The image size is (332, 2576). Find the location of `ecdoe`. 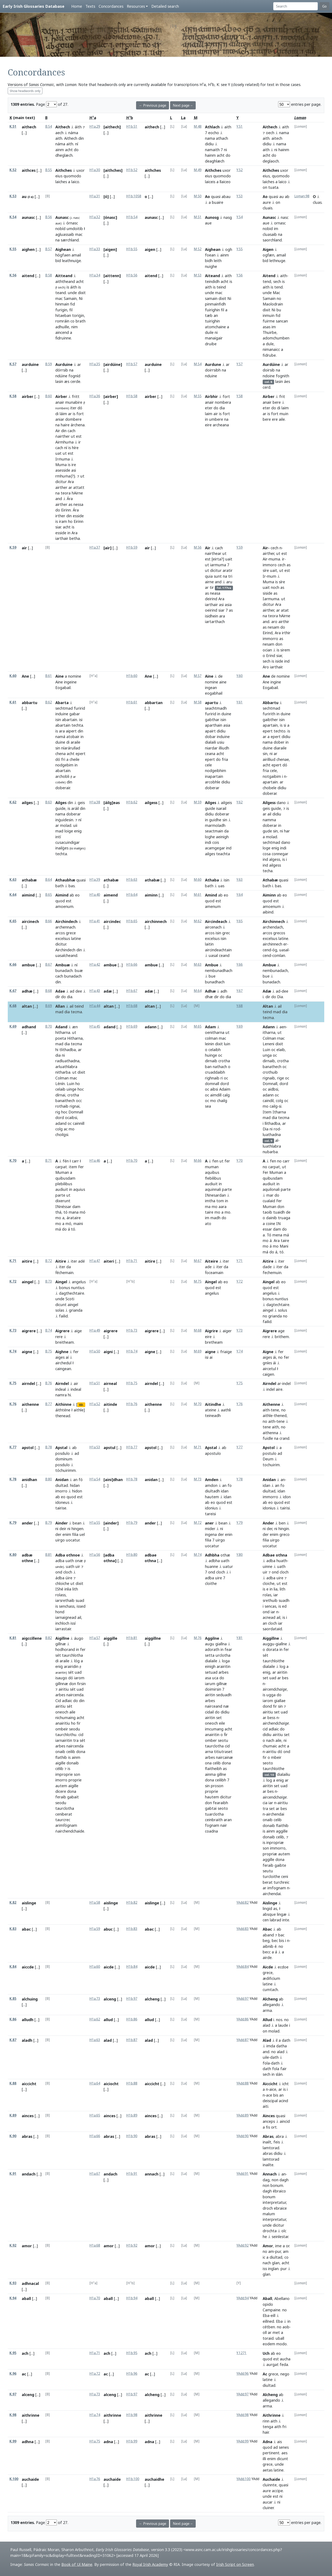

ecdoe is located at coordinates (283, 1967).